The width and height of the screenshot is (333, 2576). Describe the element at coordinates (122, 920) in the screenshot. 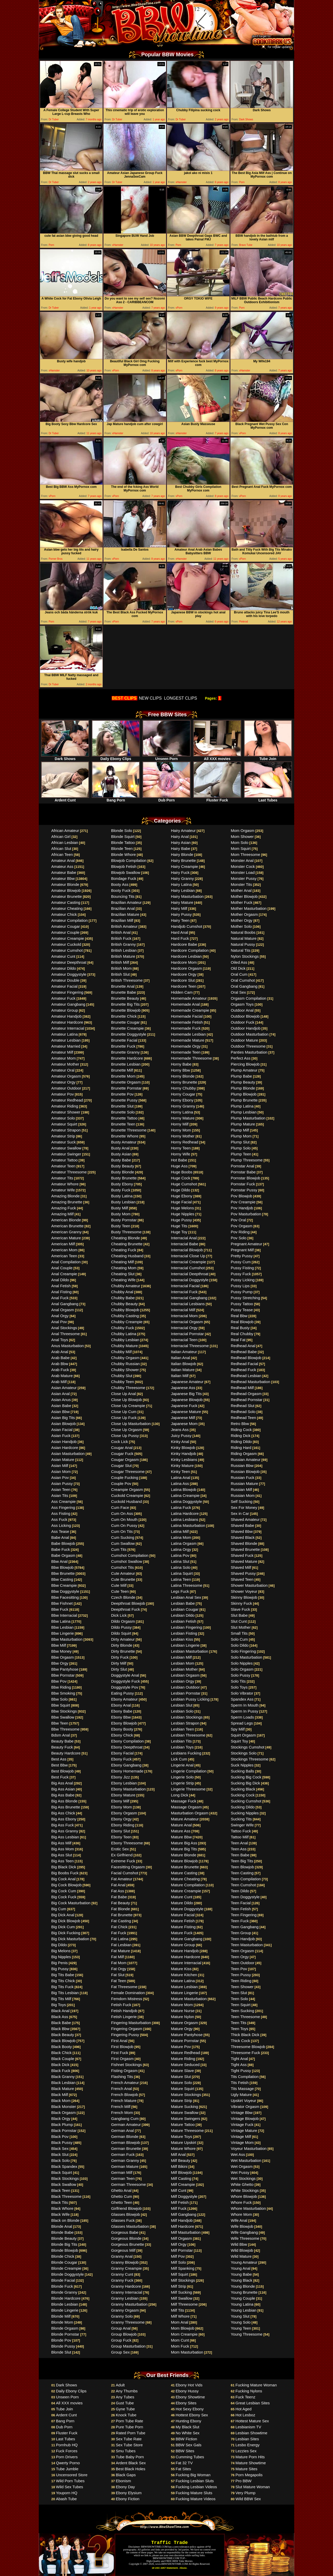

I see `Brazilian Milf` at that location.